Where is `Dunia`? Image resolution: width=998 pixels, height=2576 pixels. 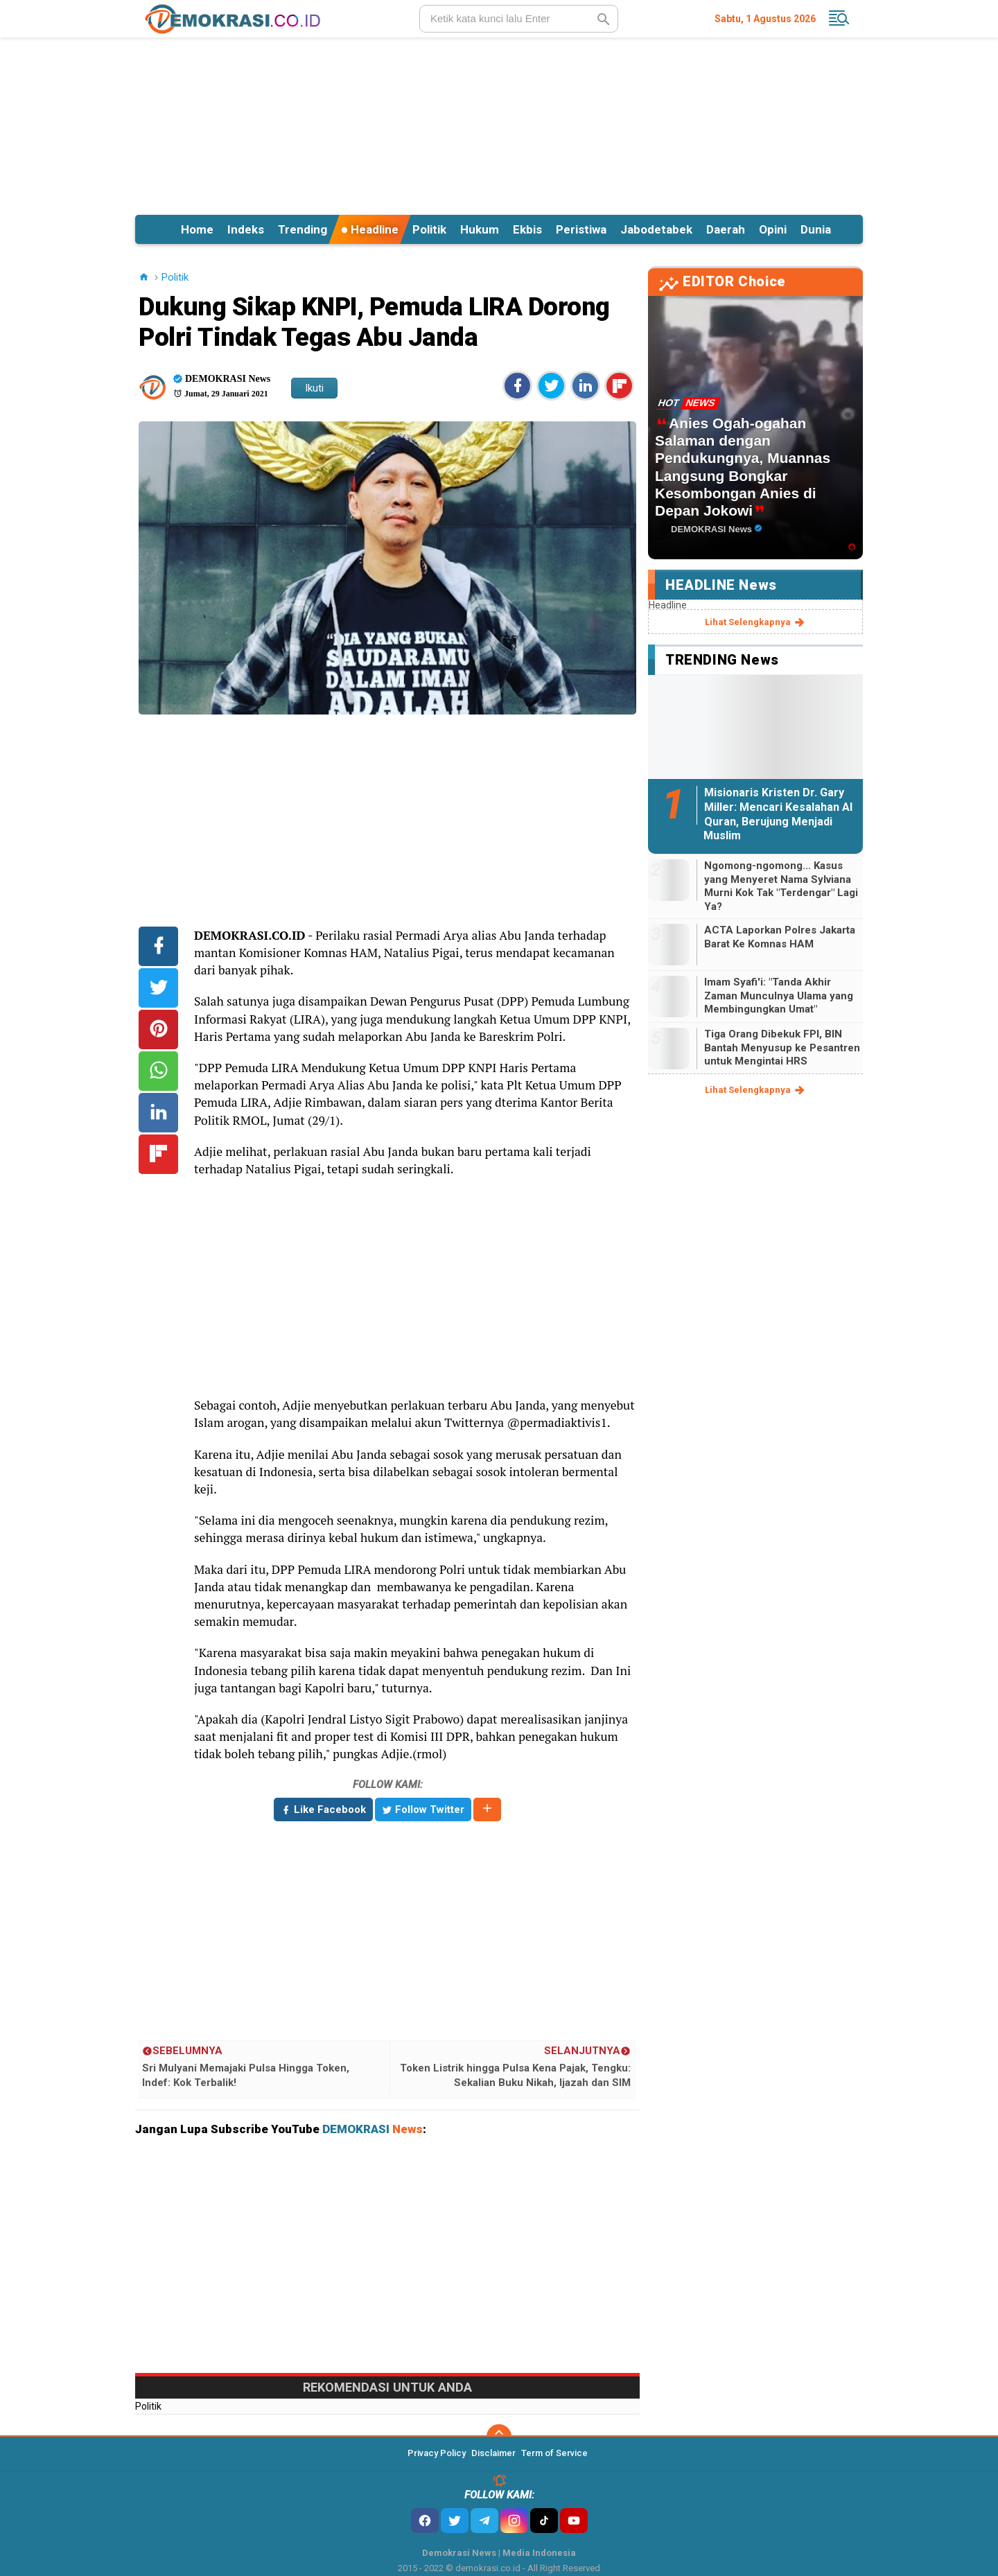
Dunia is located at coordinates (815, 229).